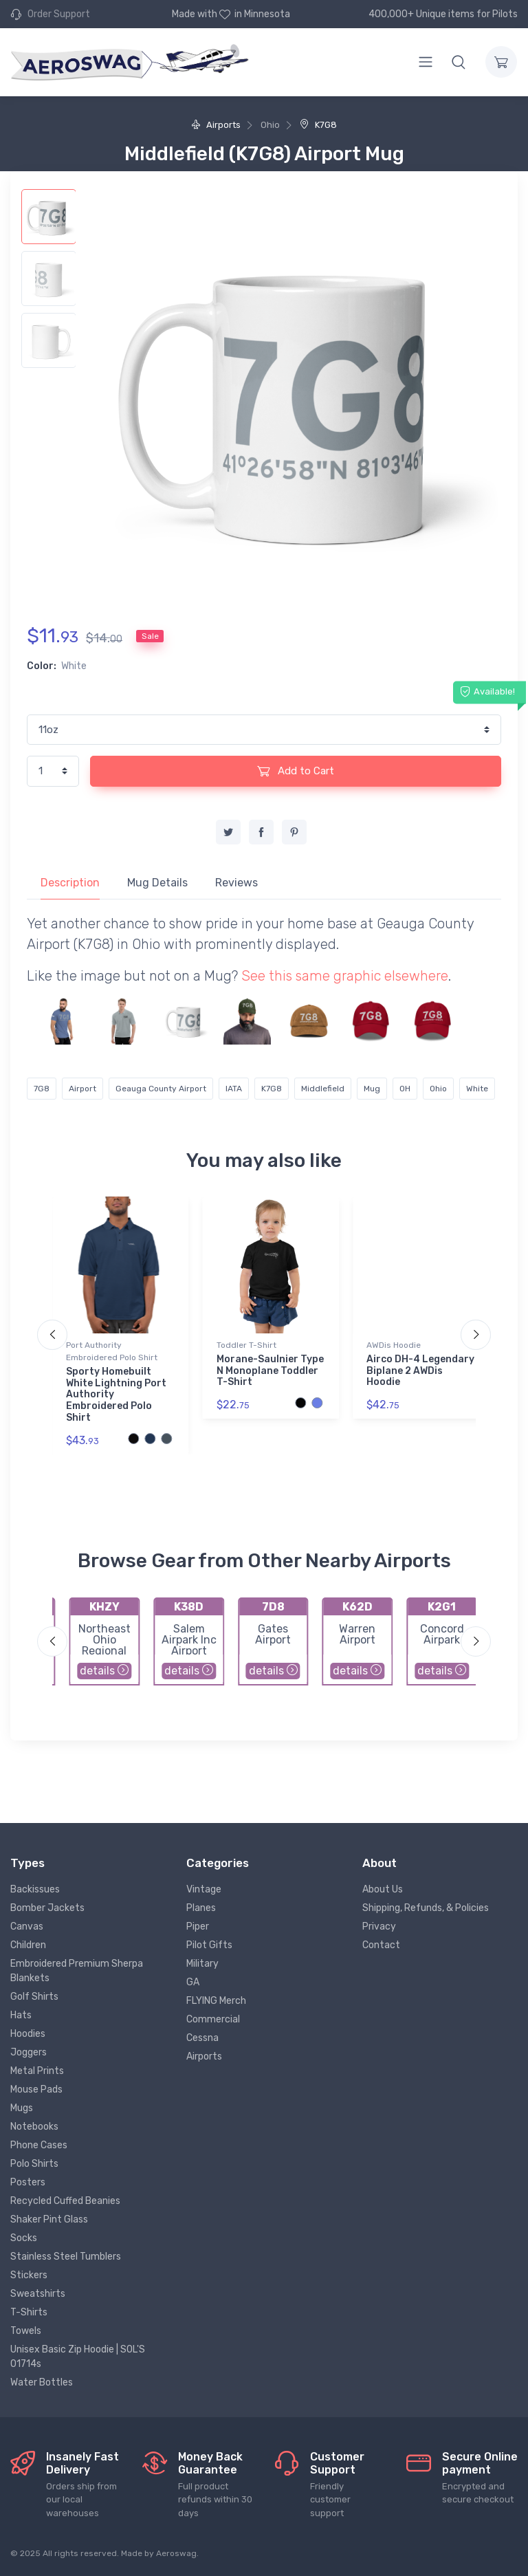 The height and width of the screenshot is (2576, 528). What do you see at coordinates (34, 2164) in the screenshot?
I see `Polo Shirts` at bounding box center [34, 2164].